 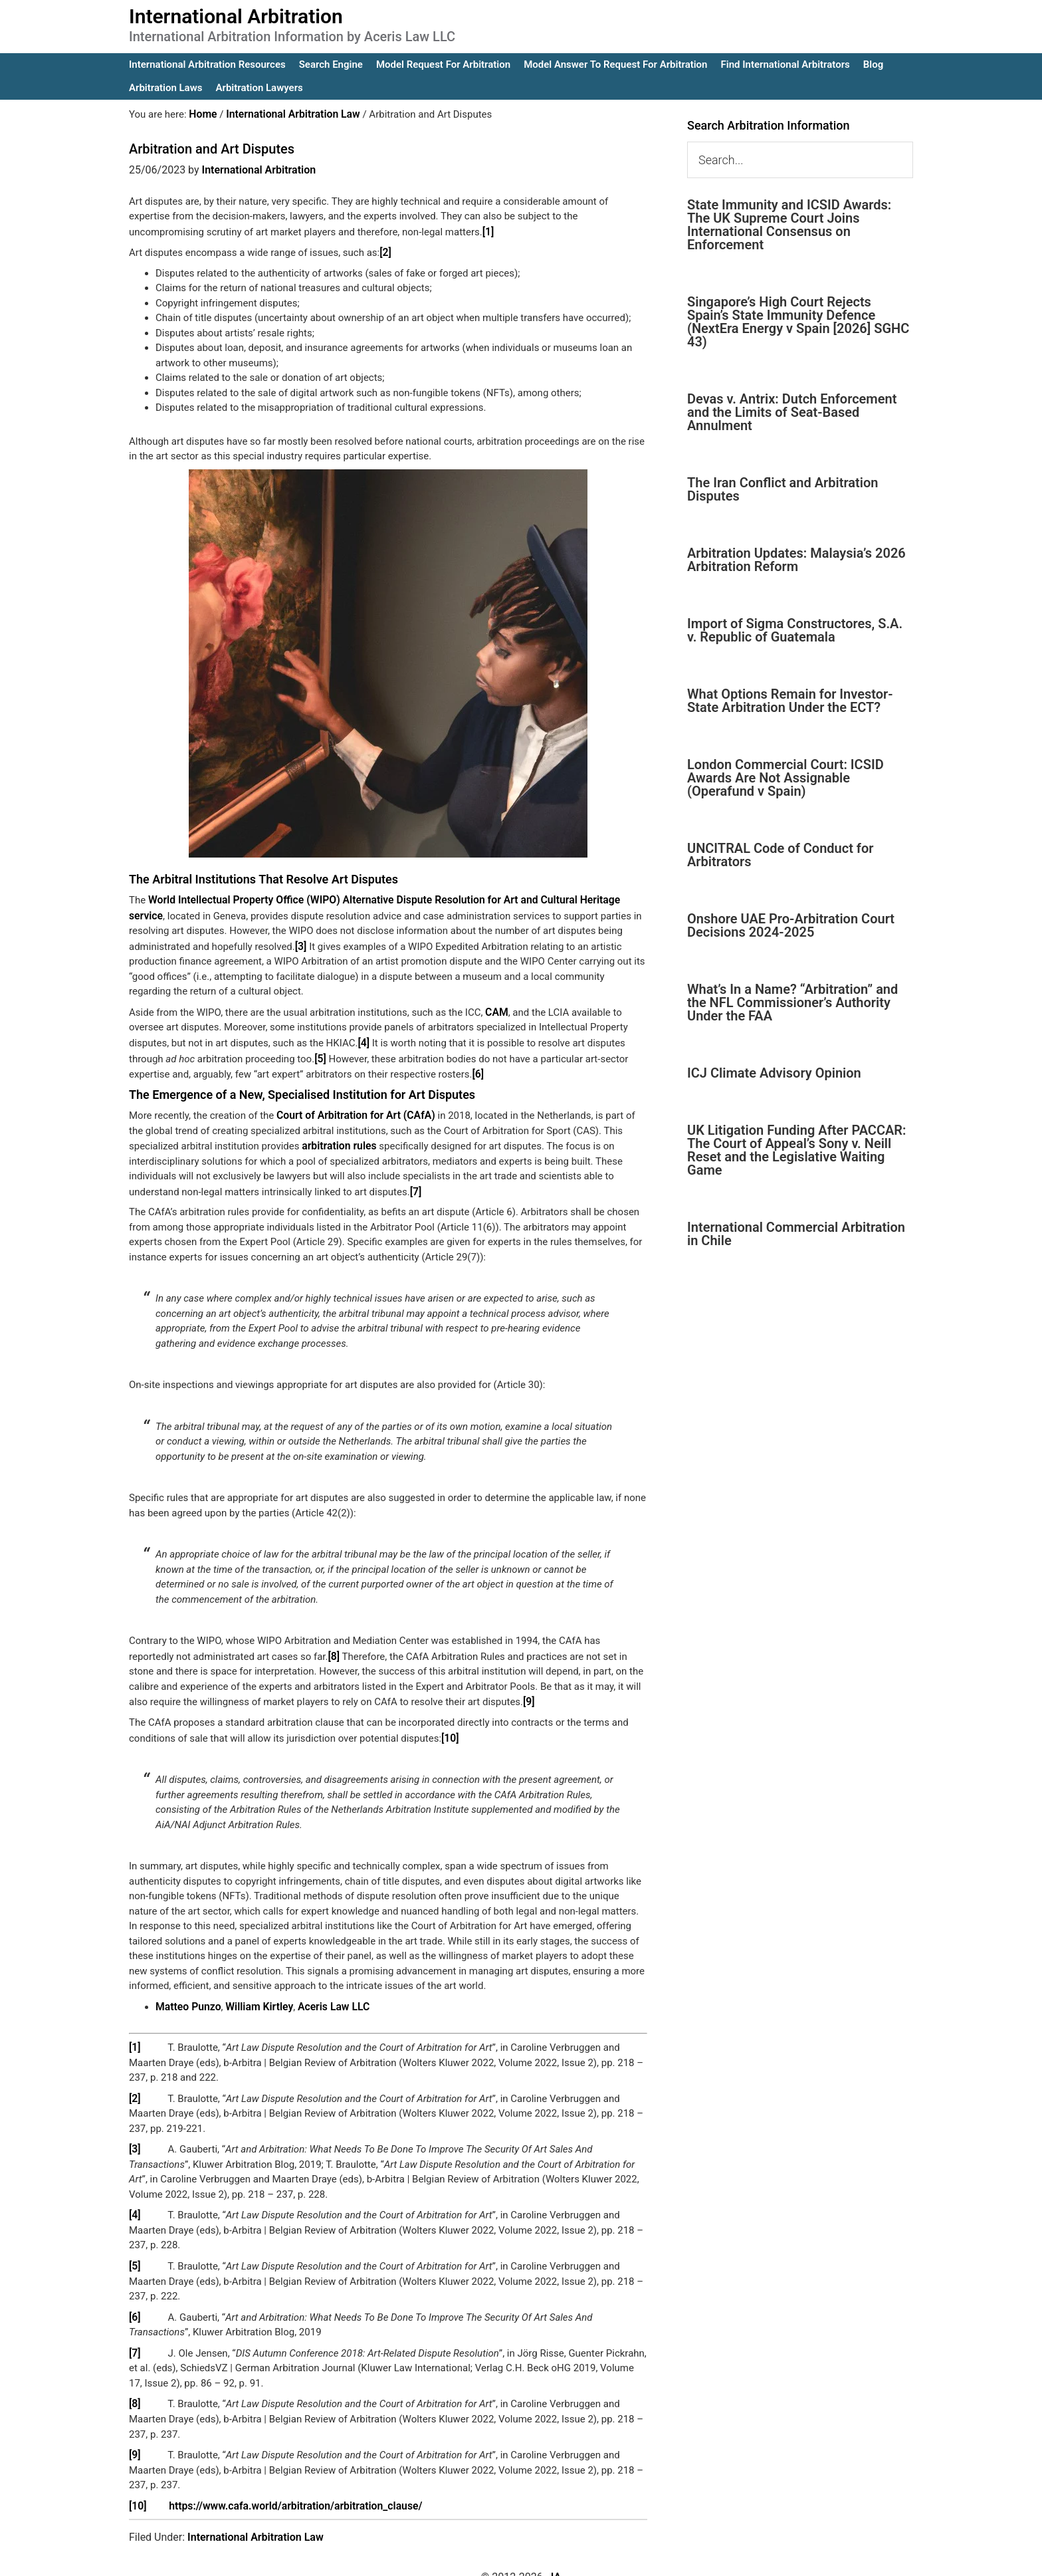 I want to click on International Arbitration Law, so click(x=255, y=2517).